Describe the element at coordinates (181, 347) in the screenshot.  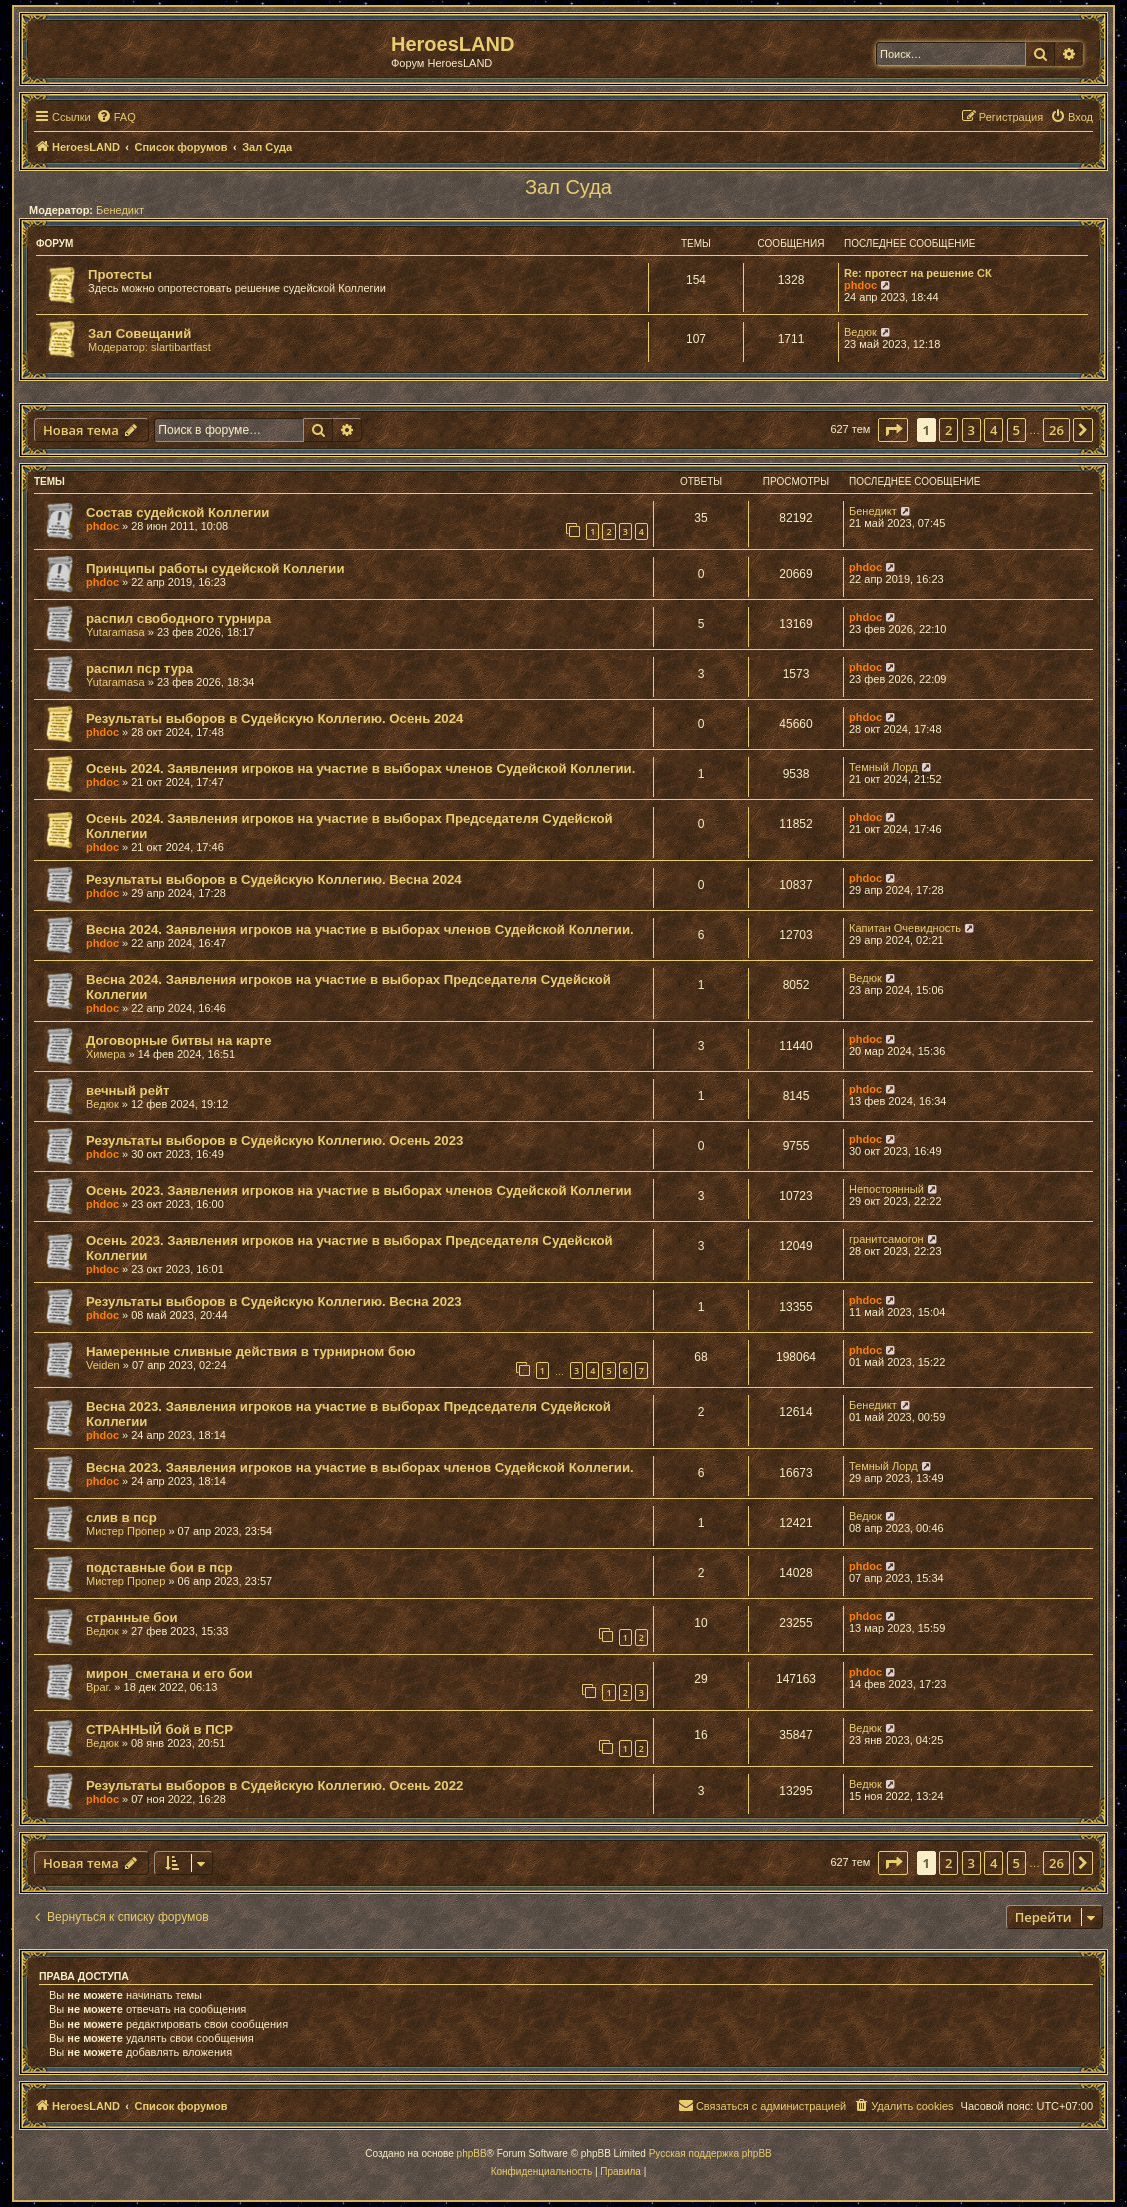
I see `slartibartfast` at that location.